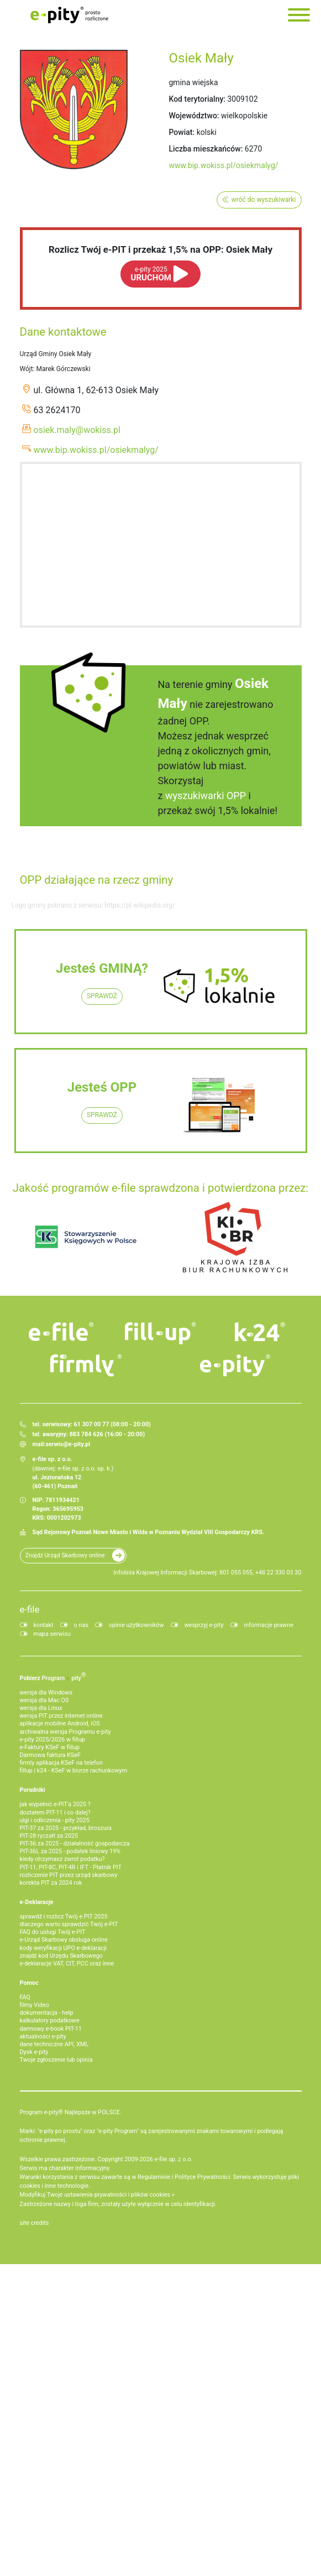 The width and height of the screenshot is (321, 2576). What do you see at coordinates (194, 115) in the screenshot?
I see `Województwo:` at bounding box center [194, 115].